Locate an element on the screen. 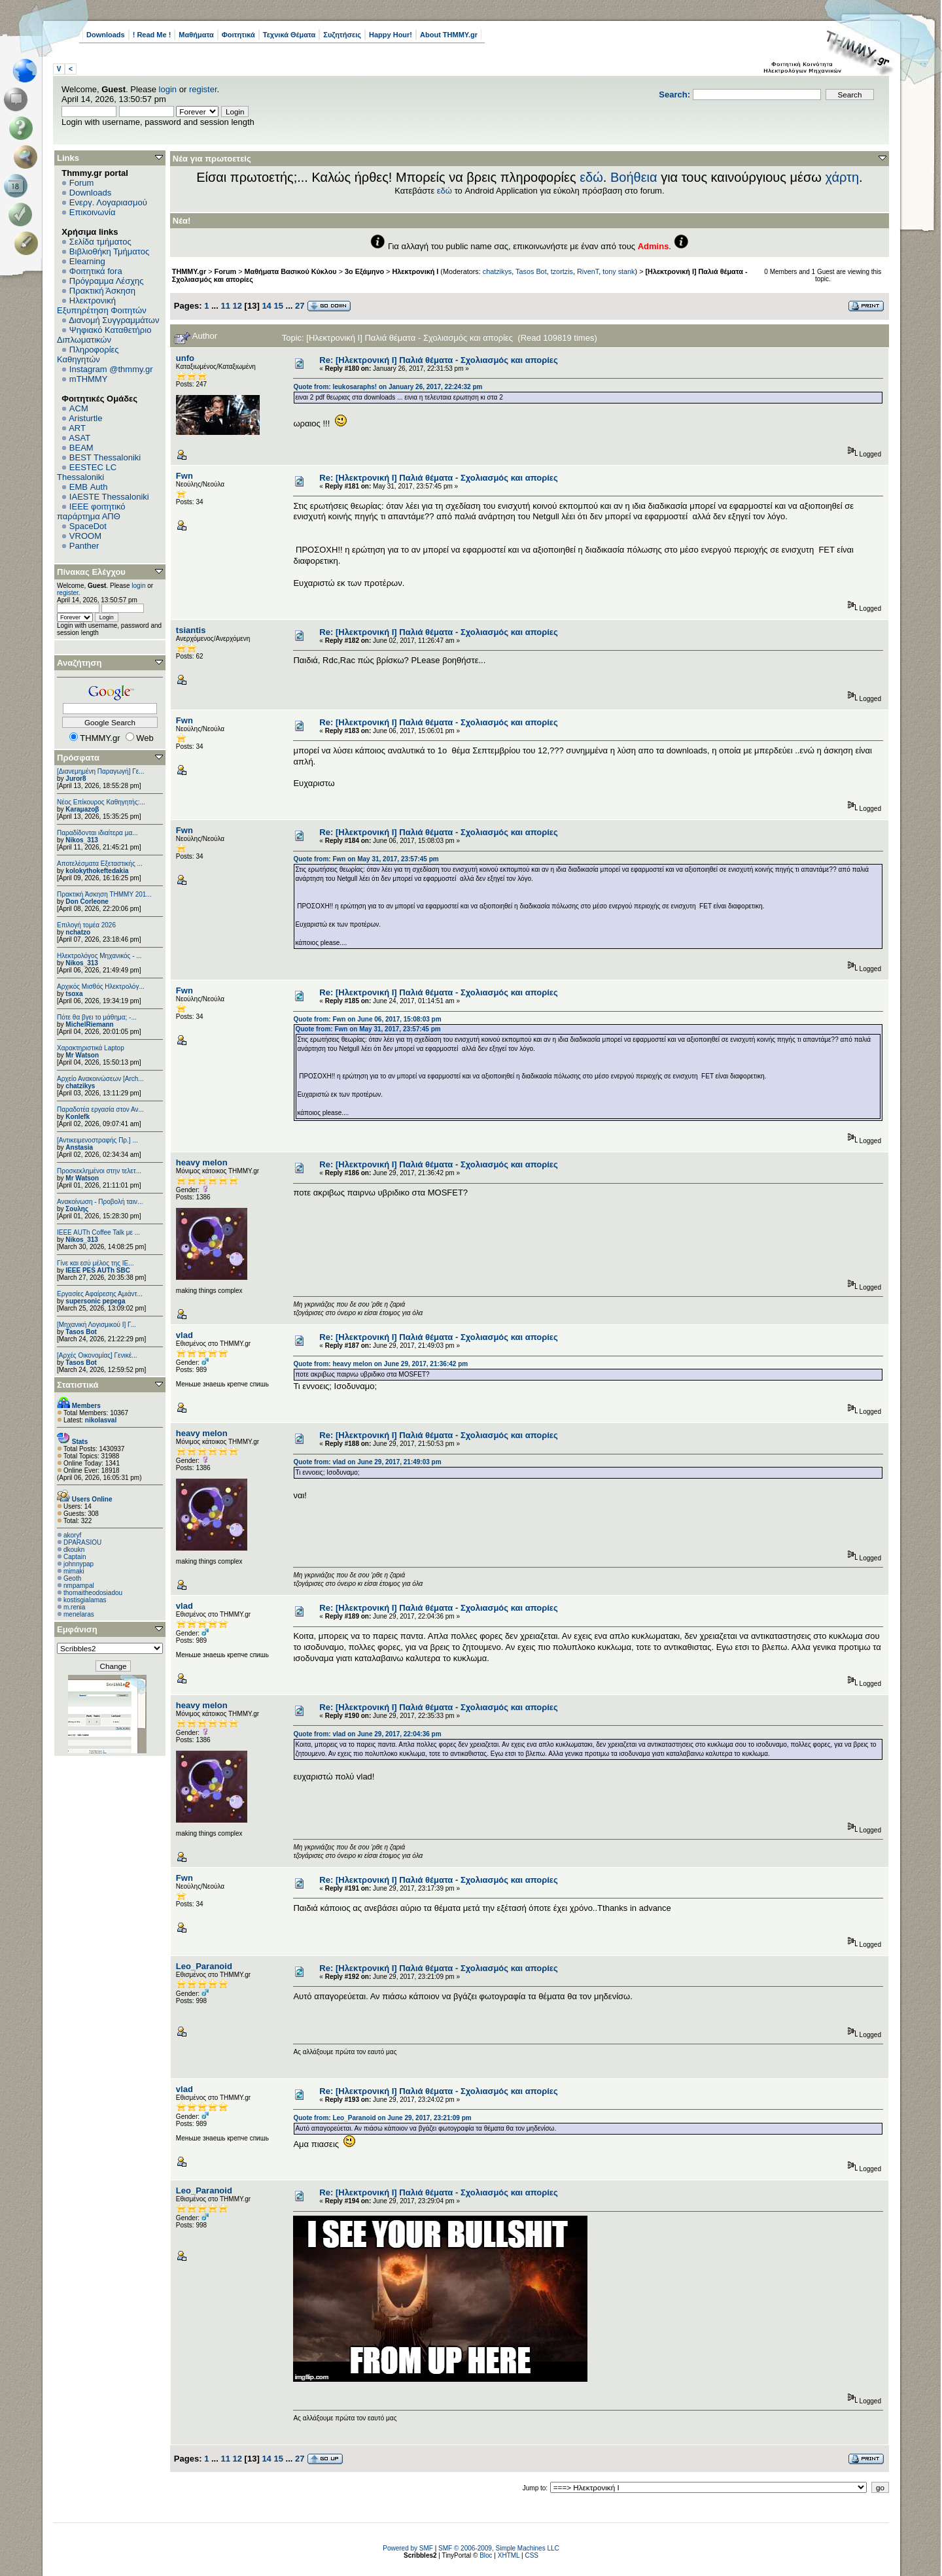 This screenshot has height=2576, width=942. Quote from: Leo_Paranoid on June 29, 2017, 23:21:09 pm is located at coordinates (382, 2117).